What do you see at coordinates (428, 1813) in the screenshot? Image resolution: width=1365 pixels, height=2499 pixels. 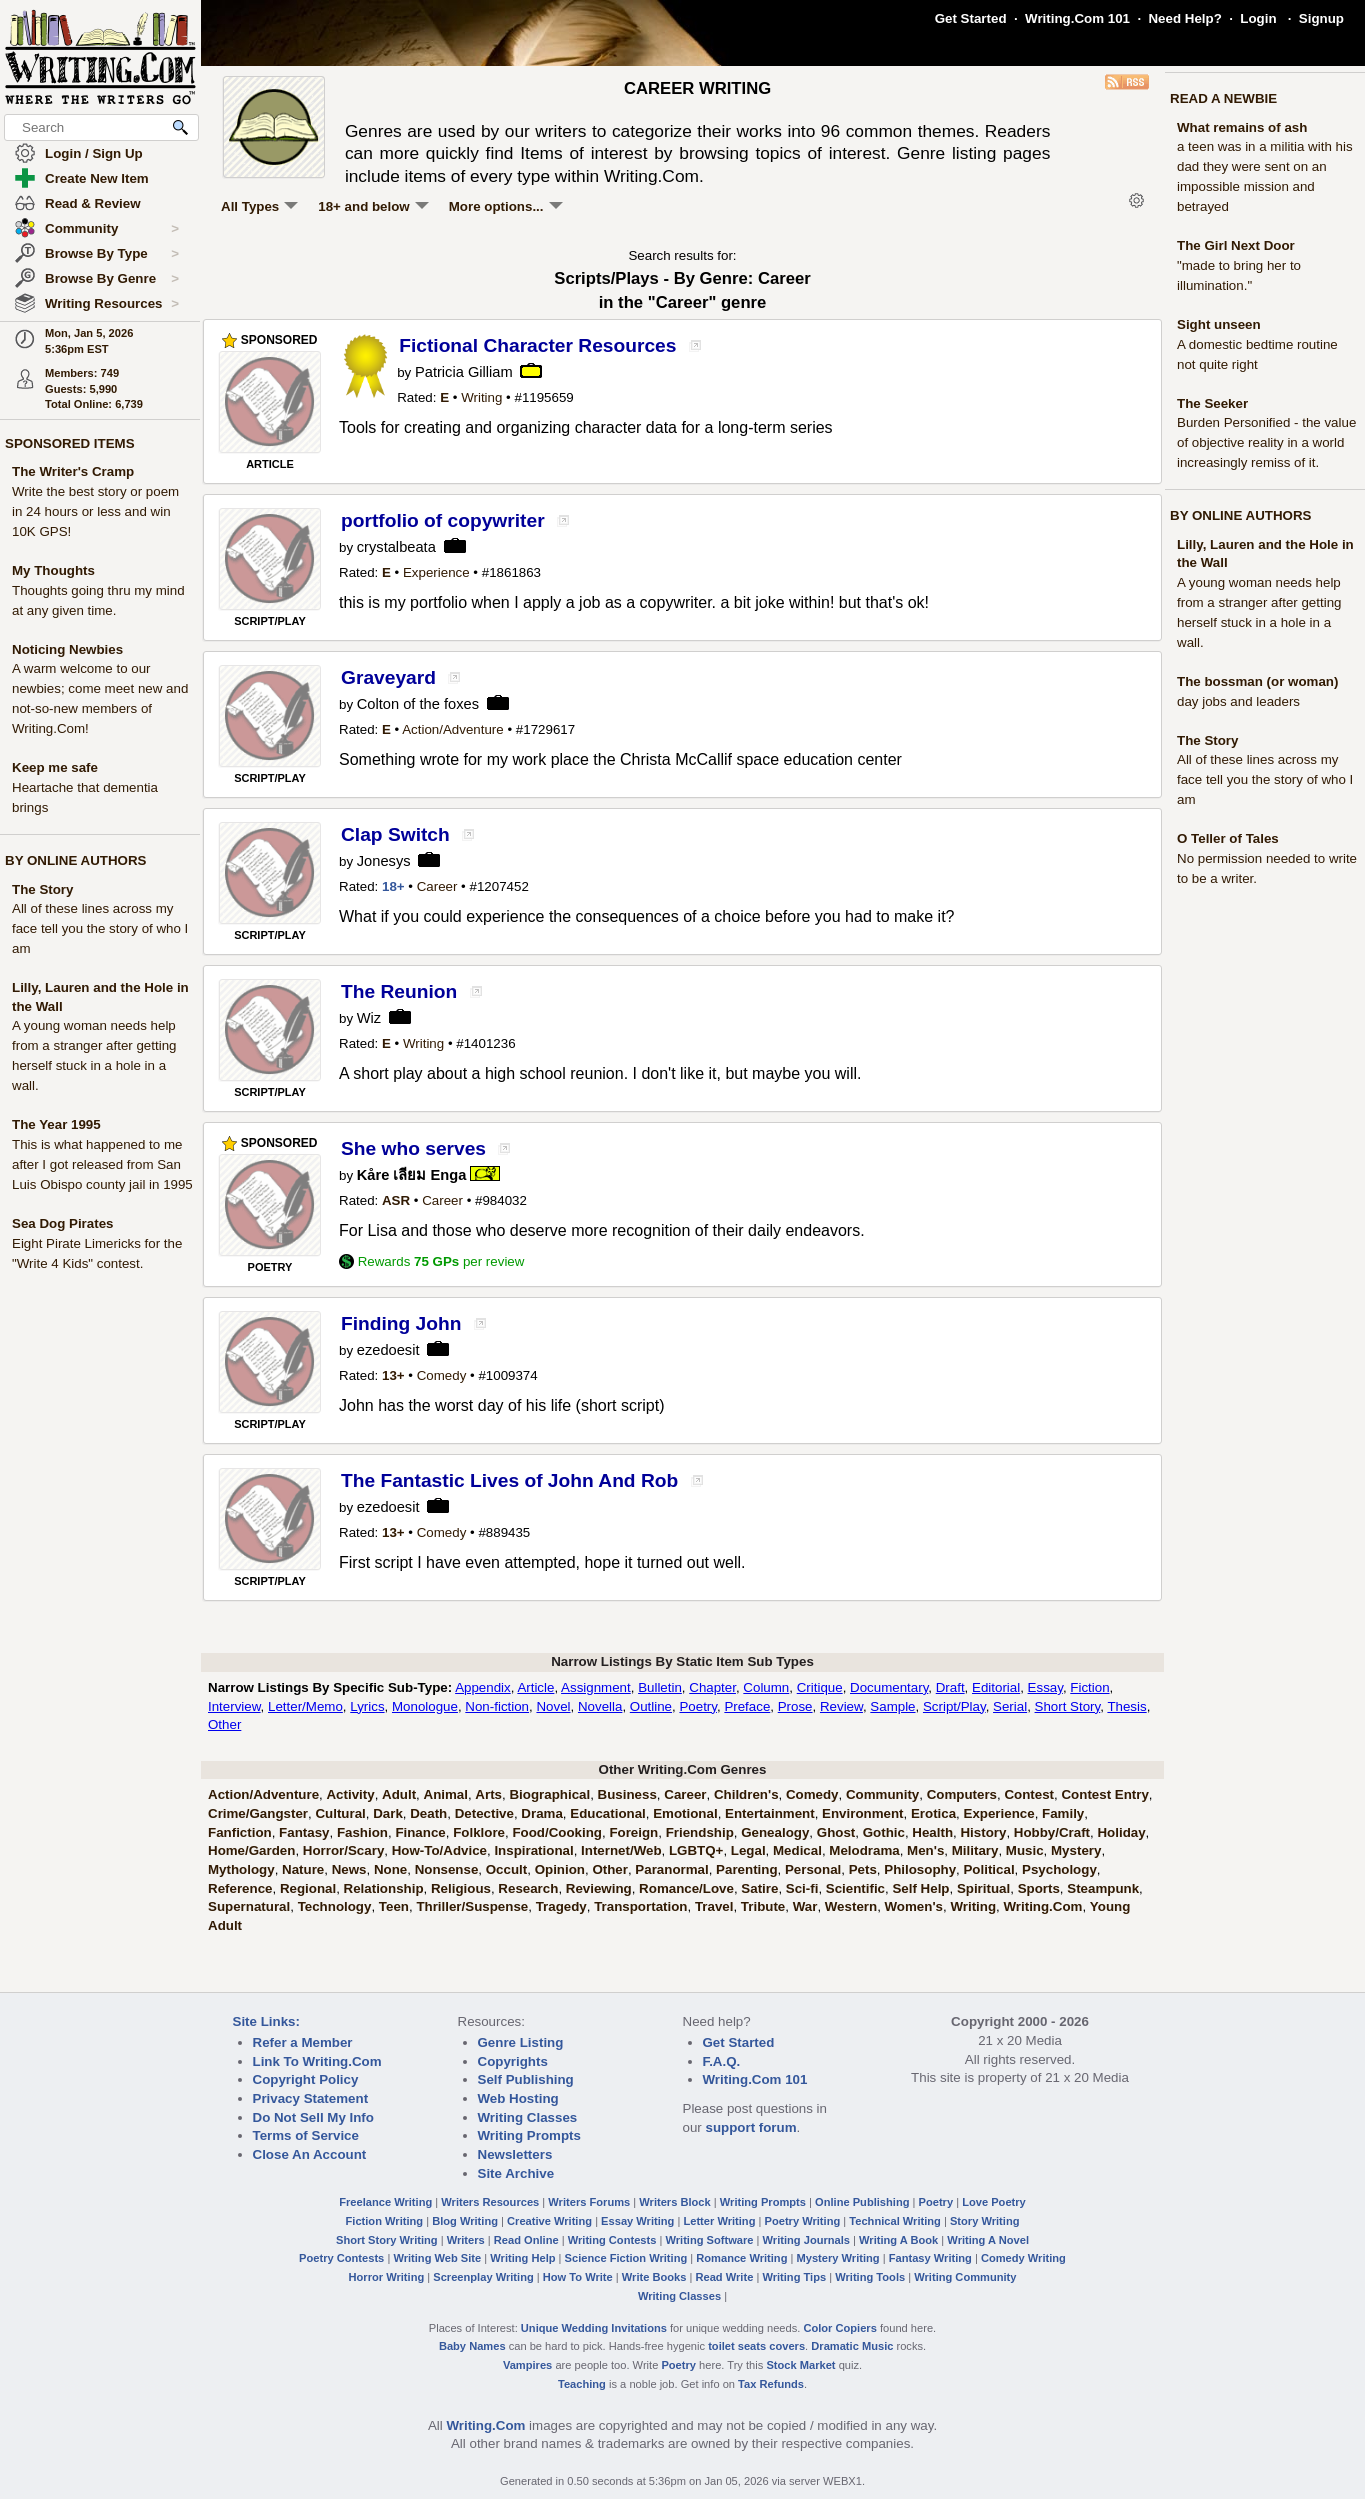 I see `Death` at bounding box center [428, 1813].